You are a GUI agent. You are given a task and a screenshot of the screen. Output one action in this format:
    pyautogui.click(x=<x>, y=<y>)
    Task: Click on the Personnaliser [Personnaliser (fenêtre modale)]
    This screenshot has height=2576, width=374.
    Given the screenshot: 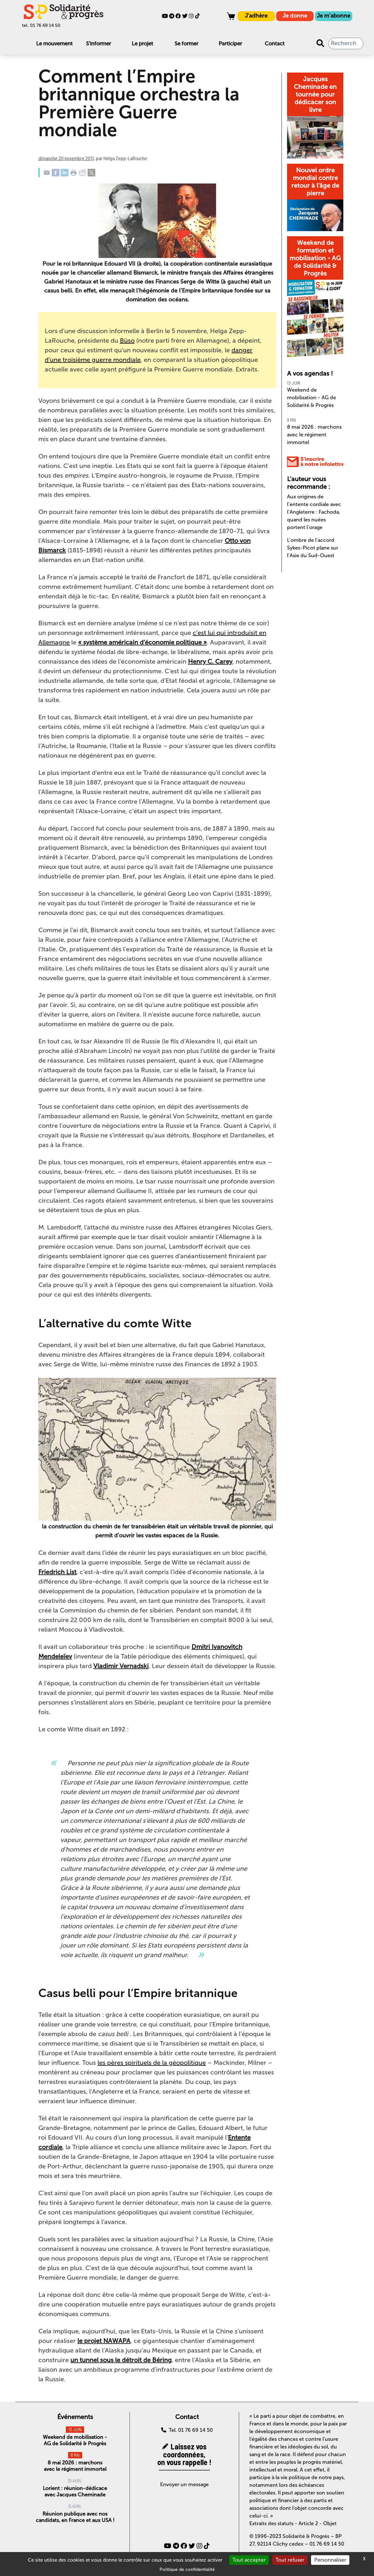 What is the action you would take?
    pyautogui.click(x=330, y=2560)
    